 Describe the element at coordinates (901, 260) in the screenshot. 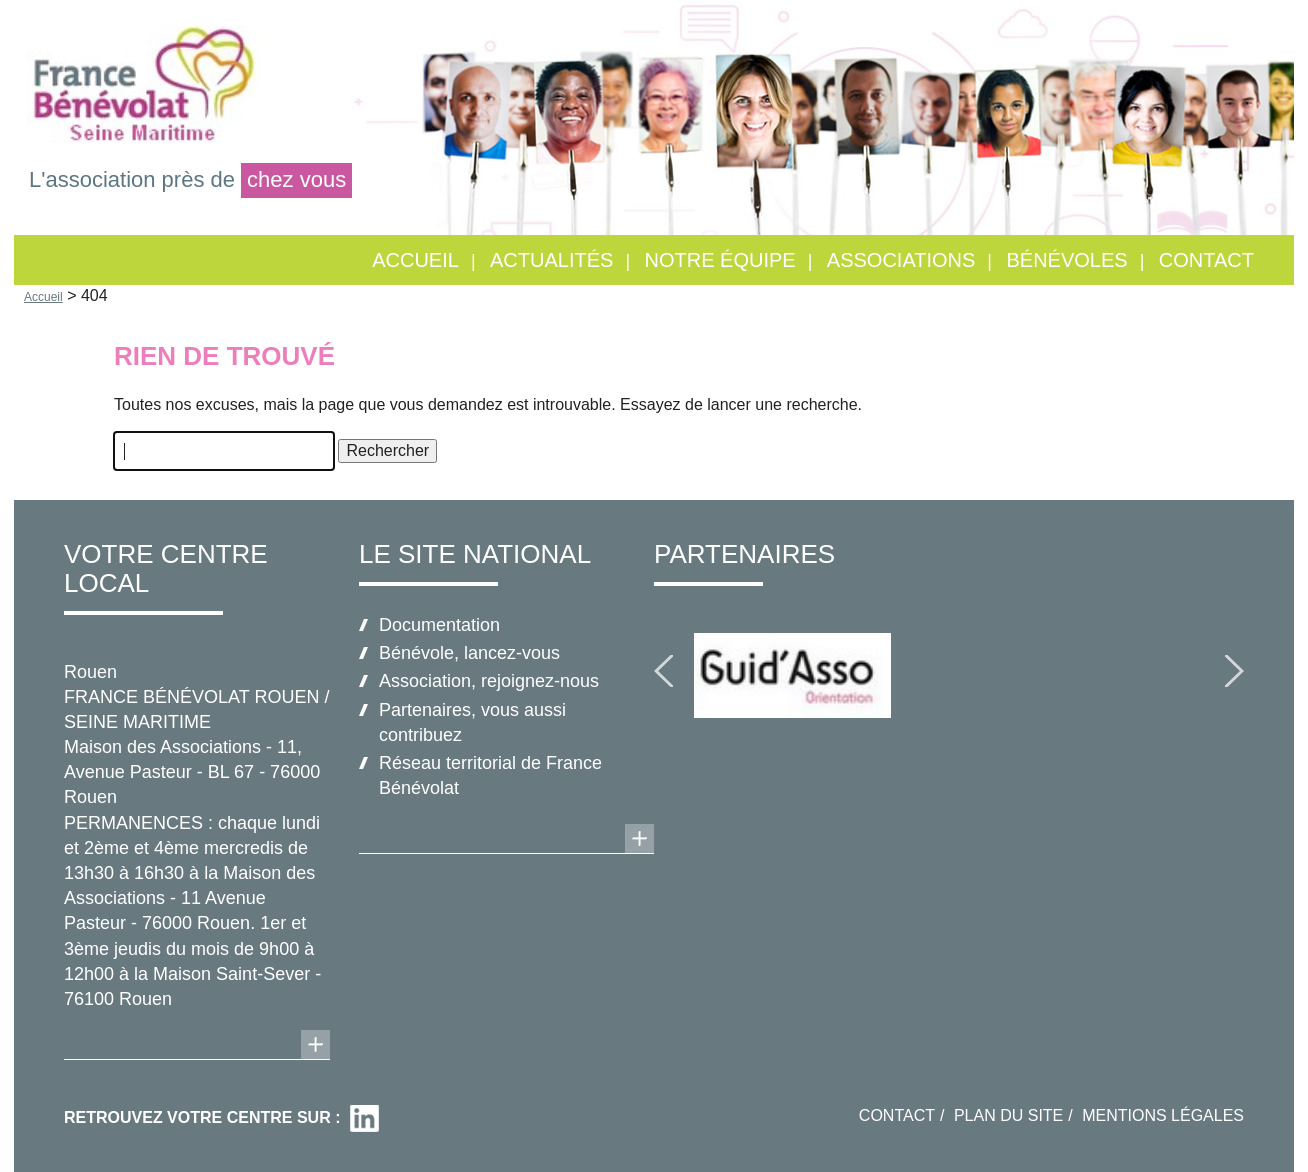

I see `Associations` at that location.